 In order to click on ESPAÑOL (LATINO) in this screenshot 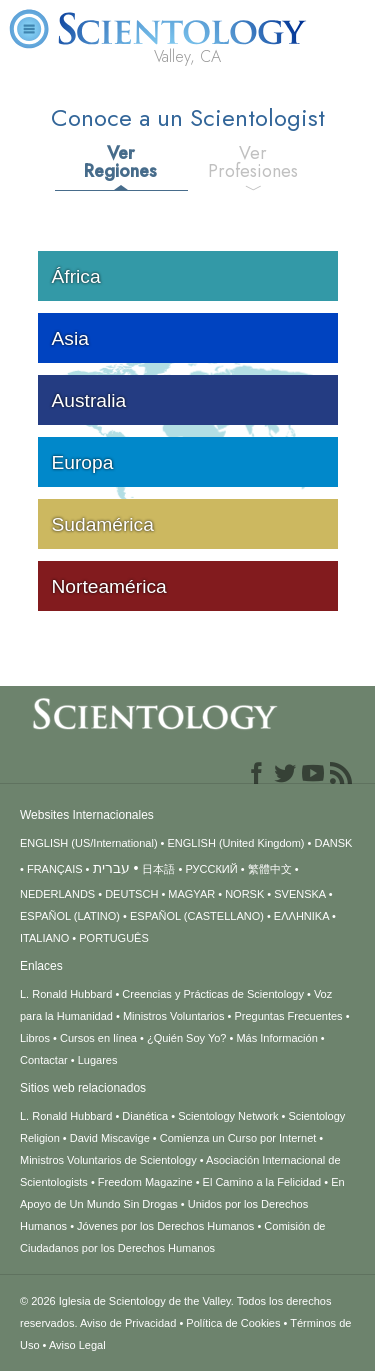, I will do `click(70, 916)`.